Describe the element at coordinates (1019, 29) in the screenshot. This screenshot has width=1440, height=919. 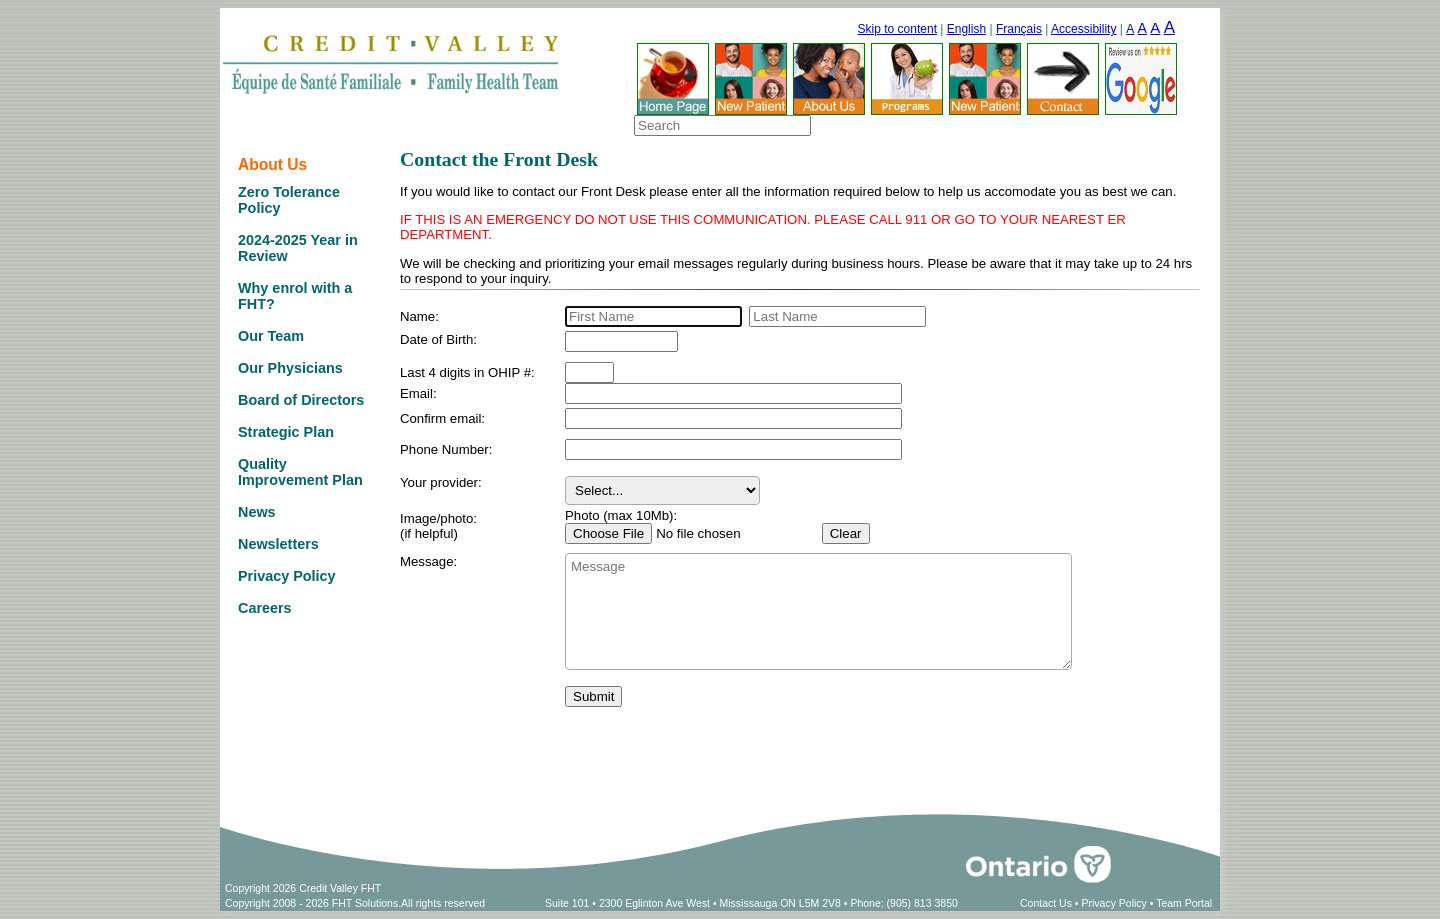
I see `Français` at that location.